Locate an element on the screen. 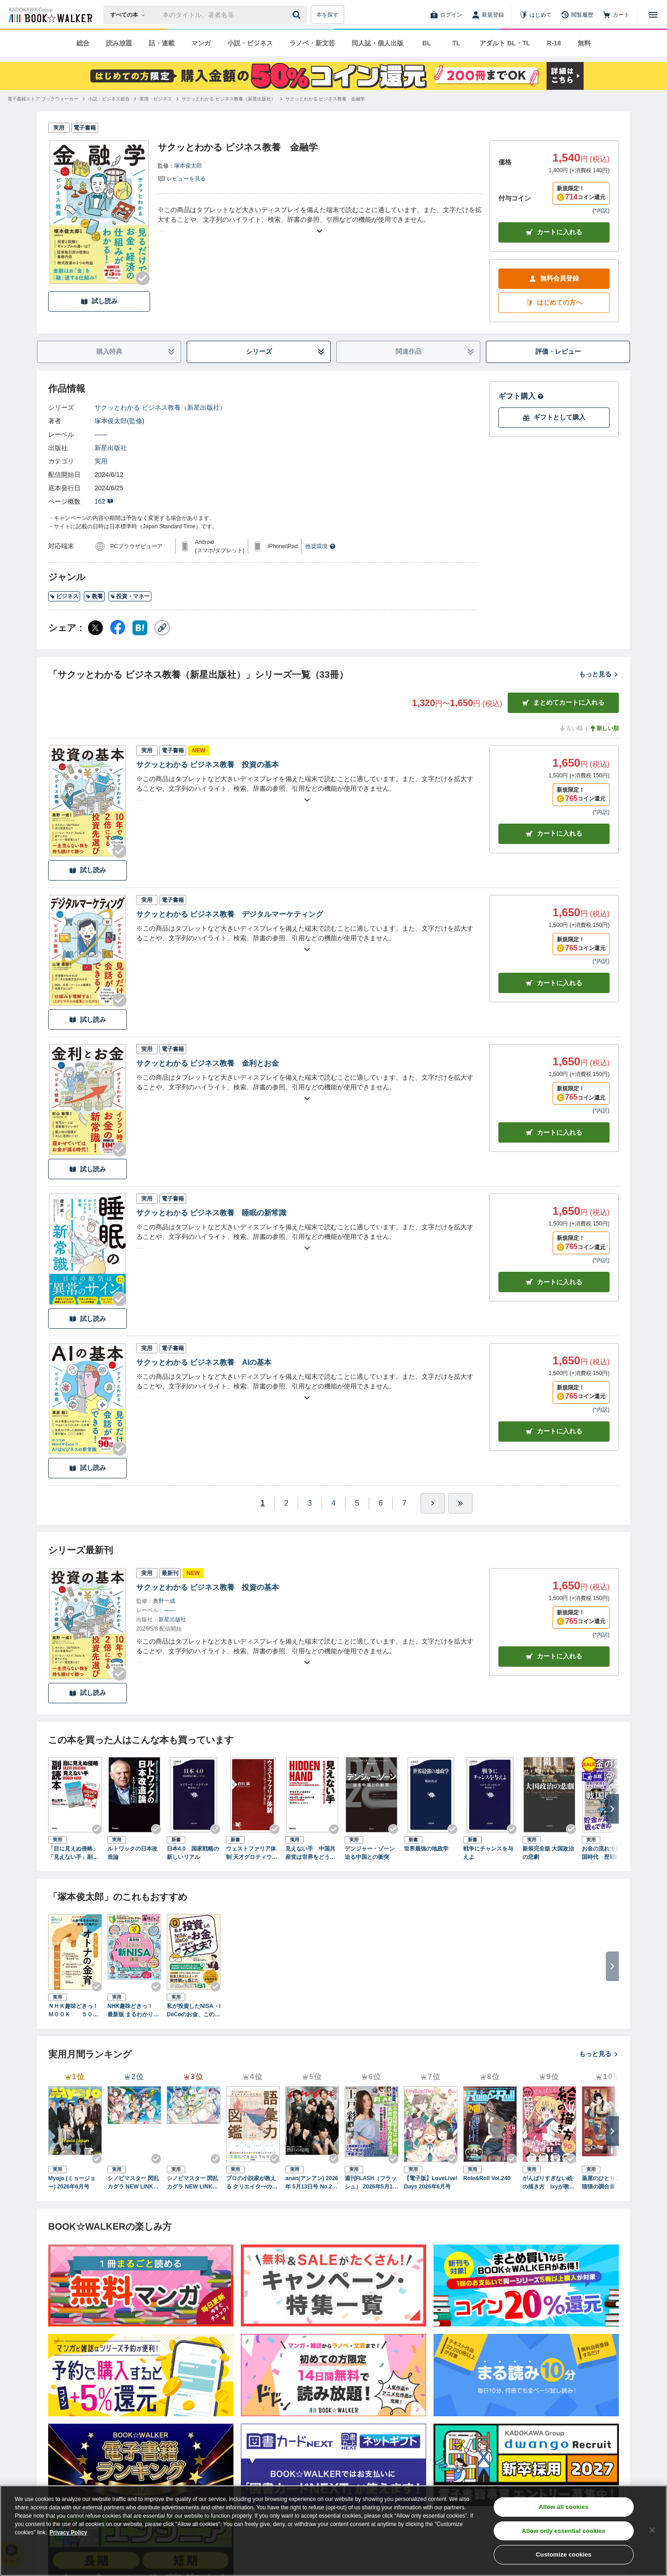 The image size is (667, 2576). 古い順 is located at coordinates (571, 728).